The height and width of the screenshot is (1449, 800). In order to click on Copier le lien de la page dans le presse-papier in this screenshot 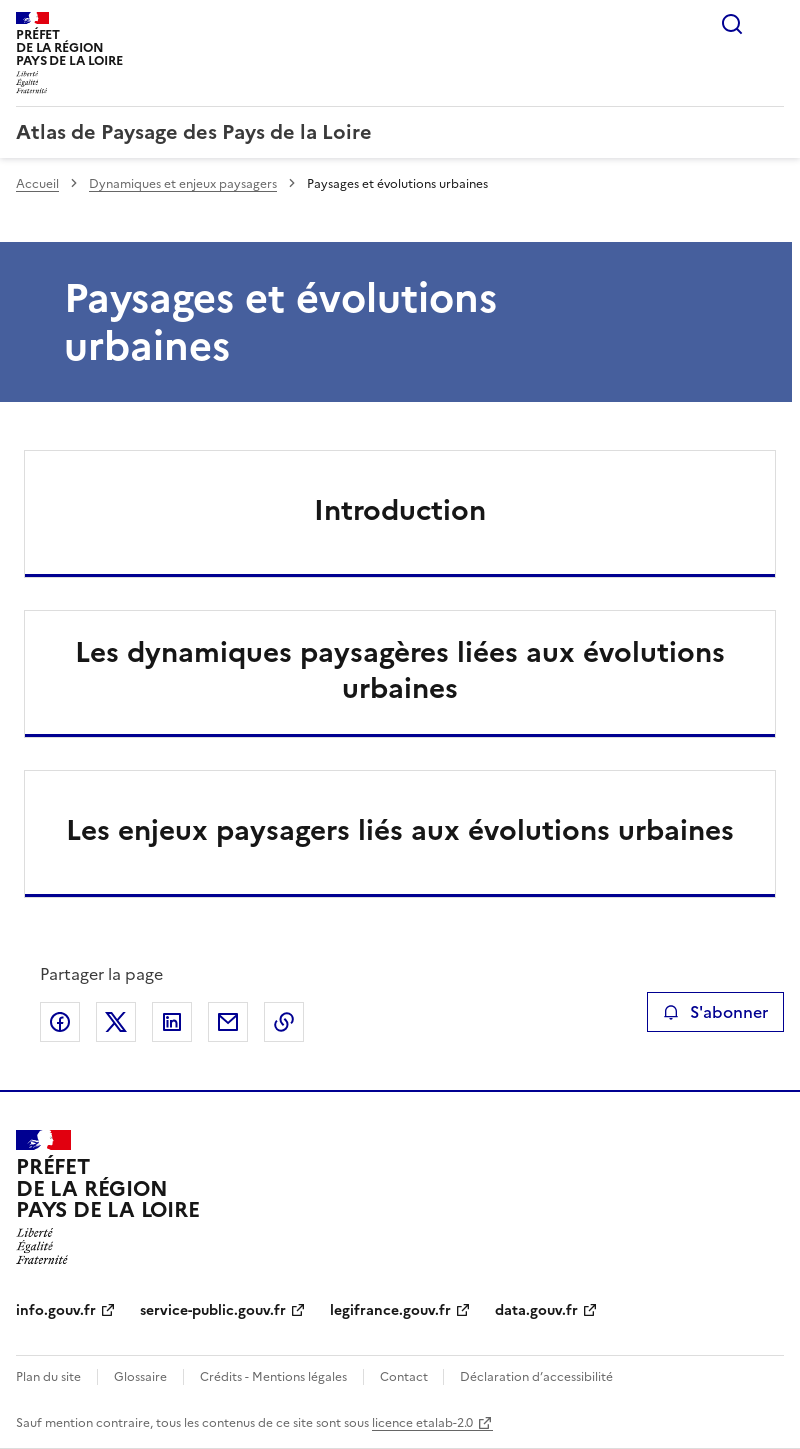, I will do `click(284, 1022)`.